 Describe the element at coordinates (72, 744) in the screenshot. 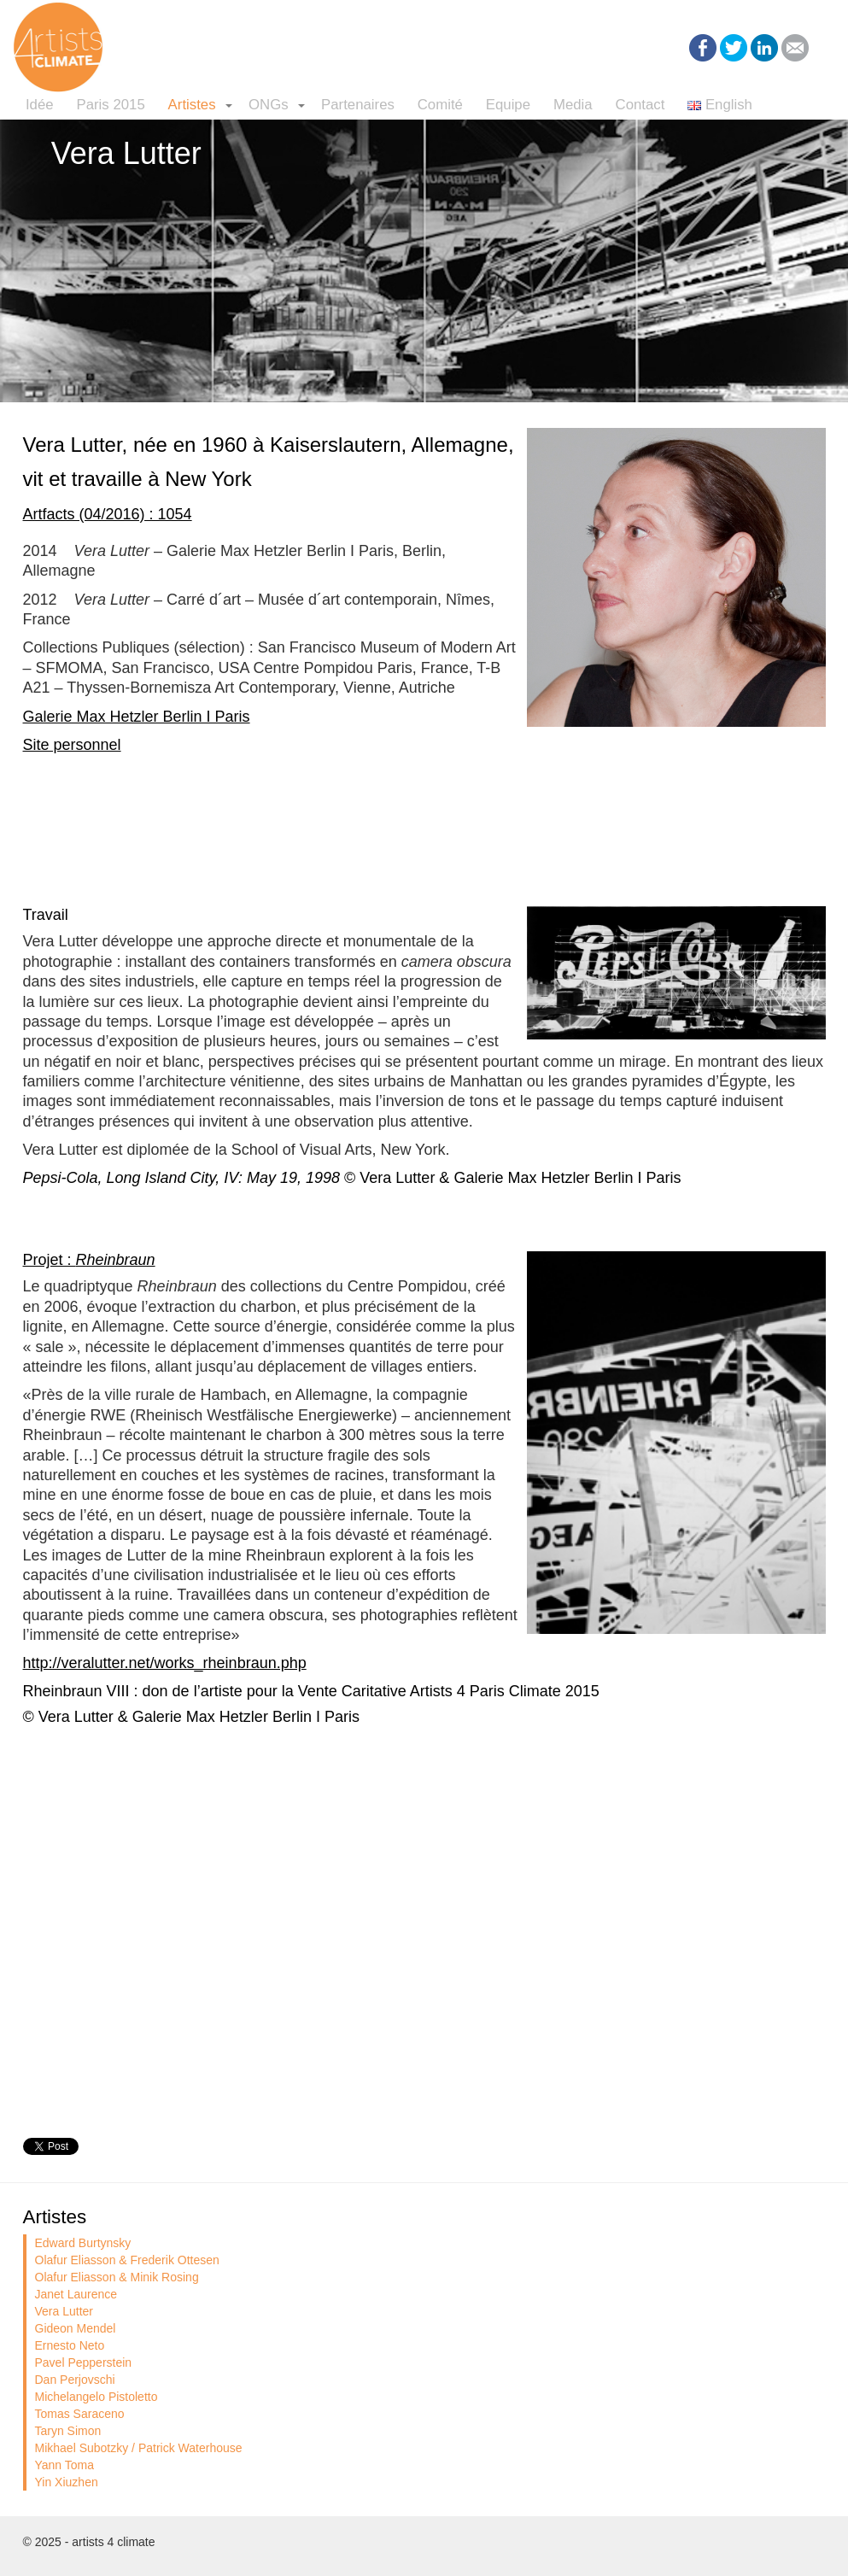

I see `Site personnel` at that location.